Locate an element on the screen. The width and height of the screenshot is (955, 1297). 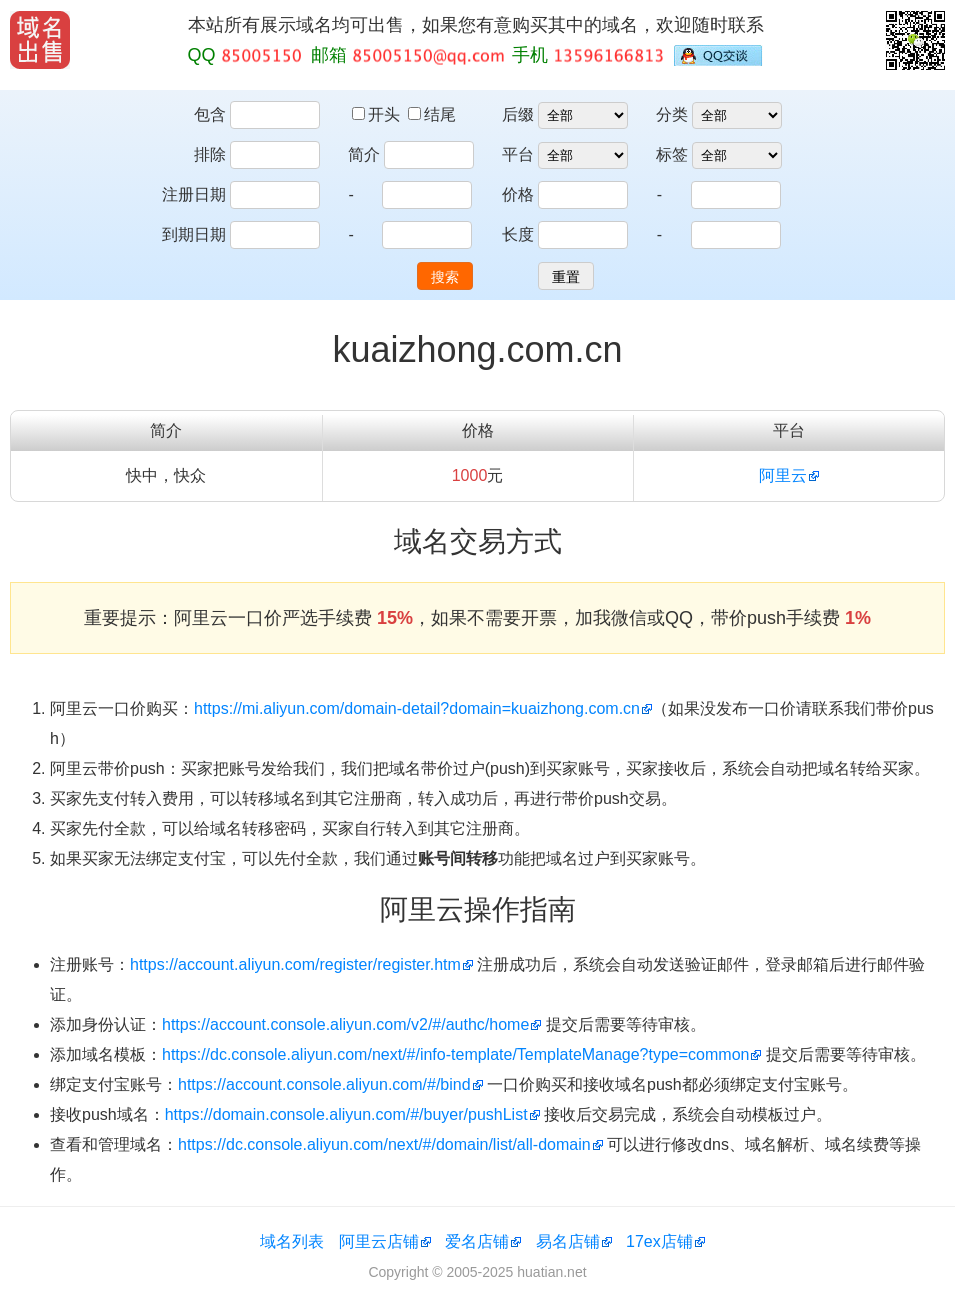
重置 is located at coordinates (566, 277).